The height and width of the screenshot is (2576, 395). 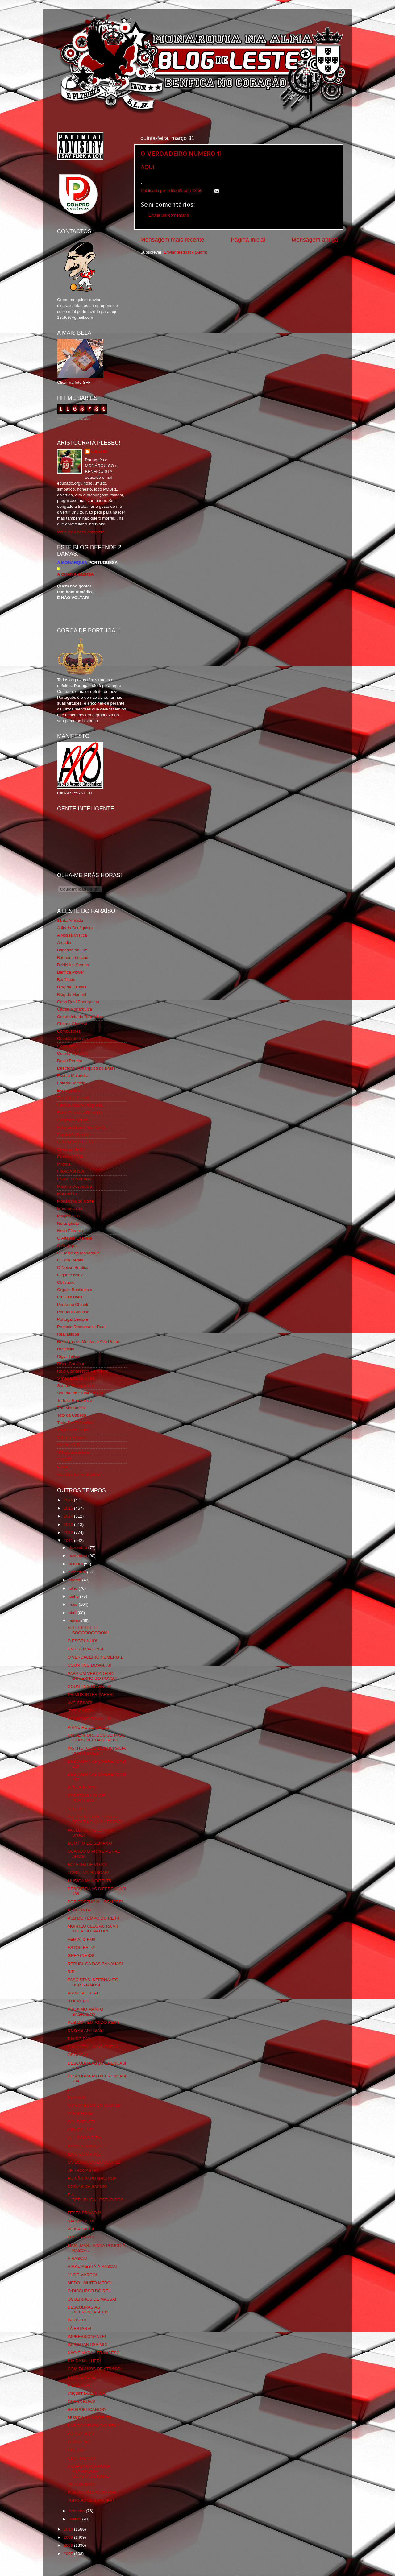 What do you see at coordinates (70, 1156) in the screenshot?
I see `Glorioso 1904` at bounding box center [70, 1156].